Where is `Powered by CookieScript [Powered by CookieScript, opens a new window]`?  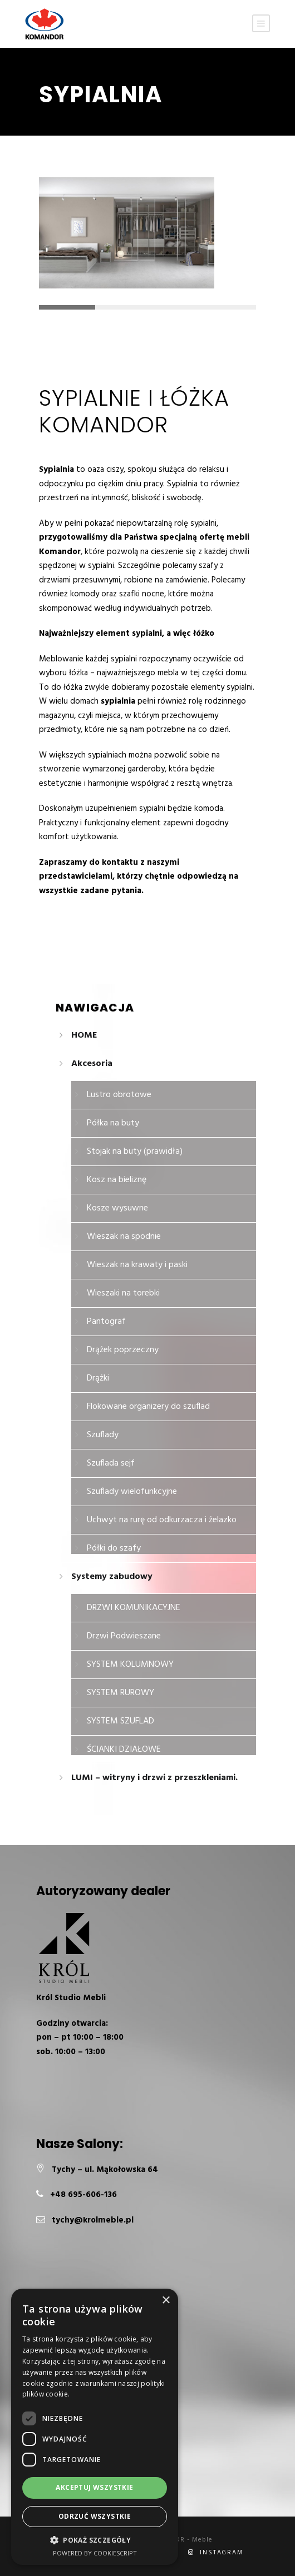
Powered by CookieScript [Powered by CookieScript, opens a new window] is located at coordinates (95, 2553).